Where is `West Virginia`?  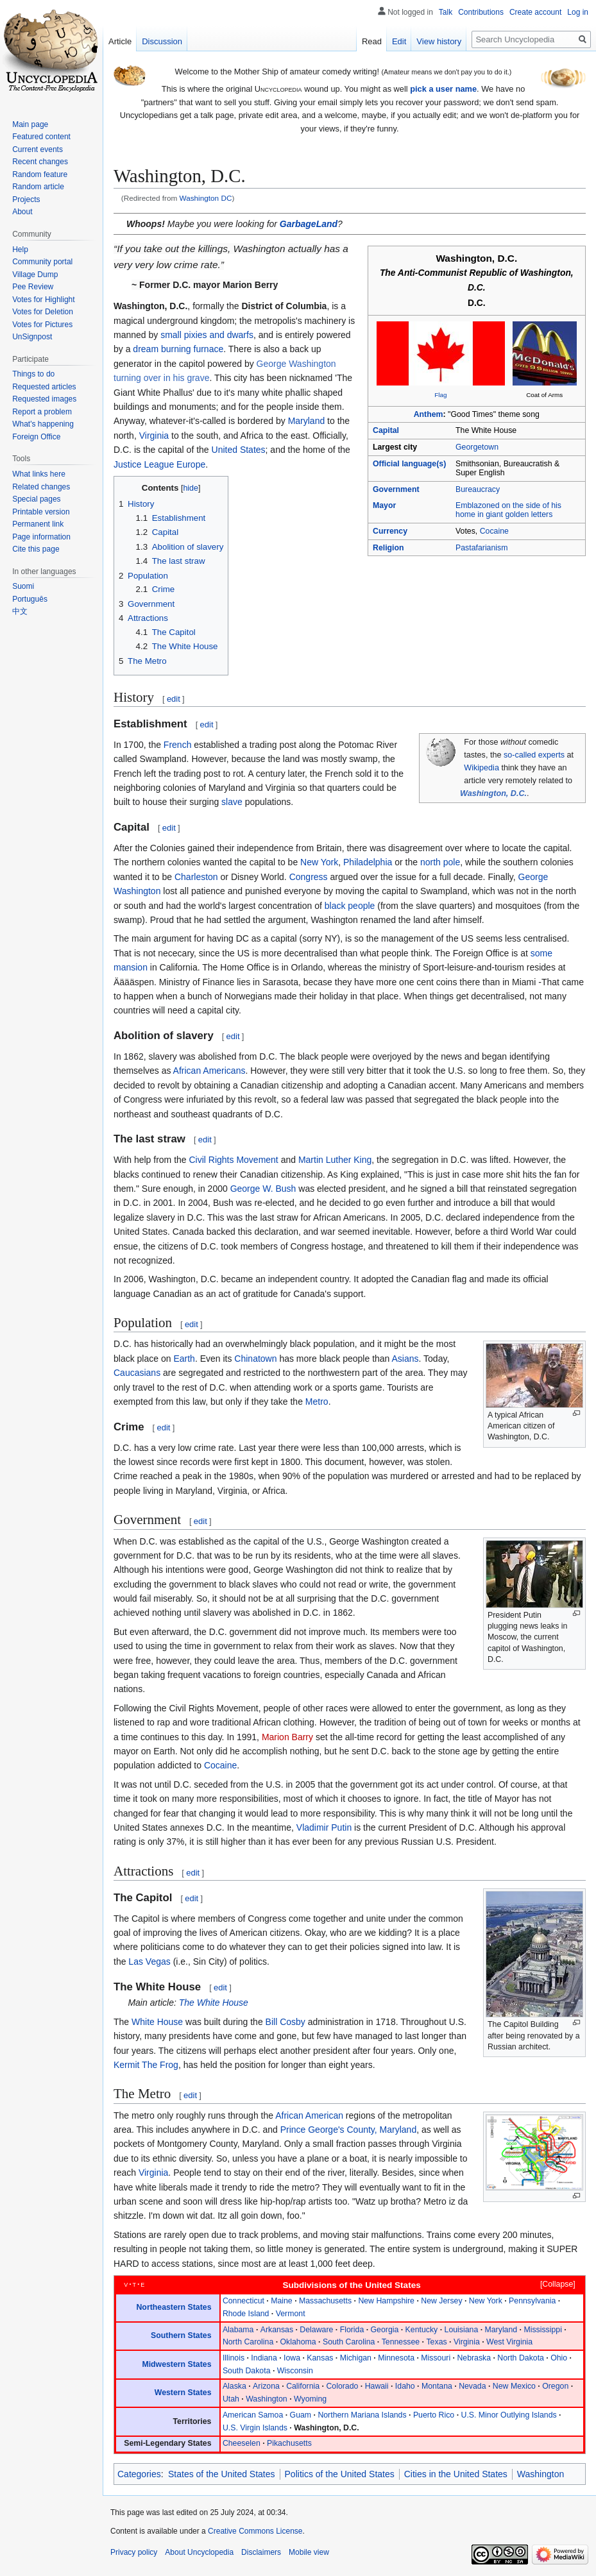
West Virginia is located at coordinates (509, 2341).